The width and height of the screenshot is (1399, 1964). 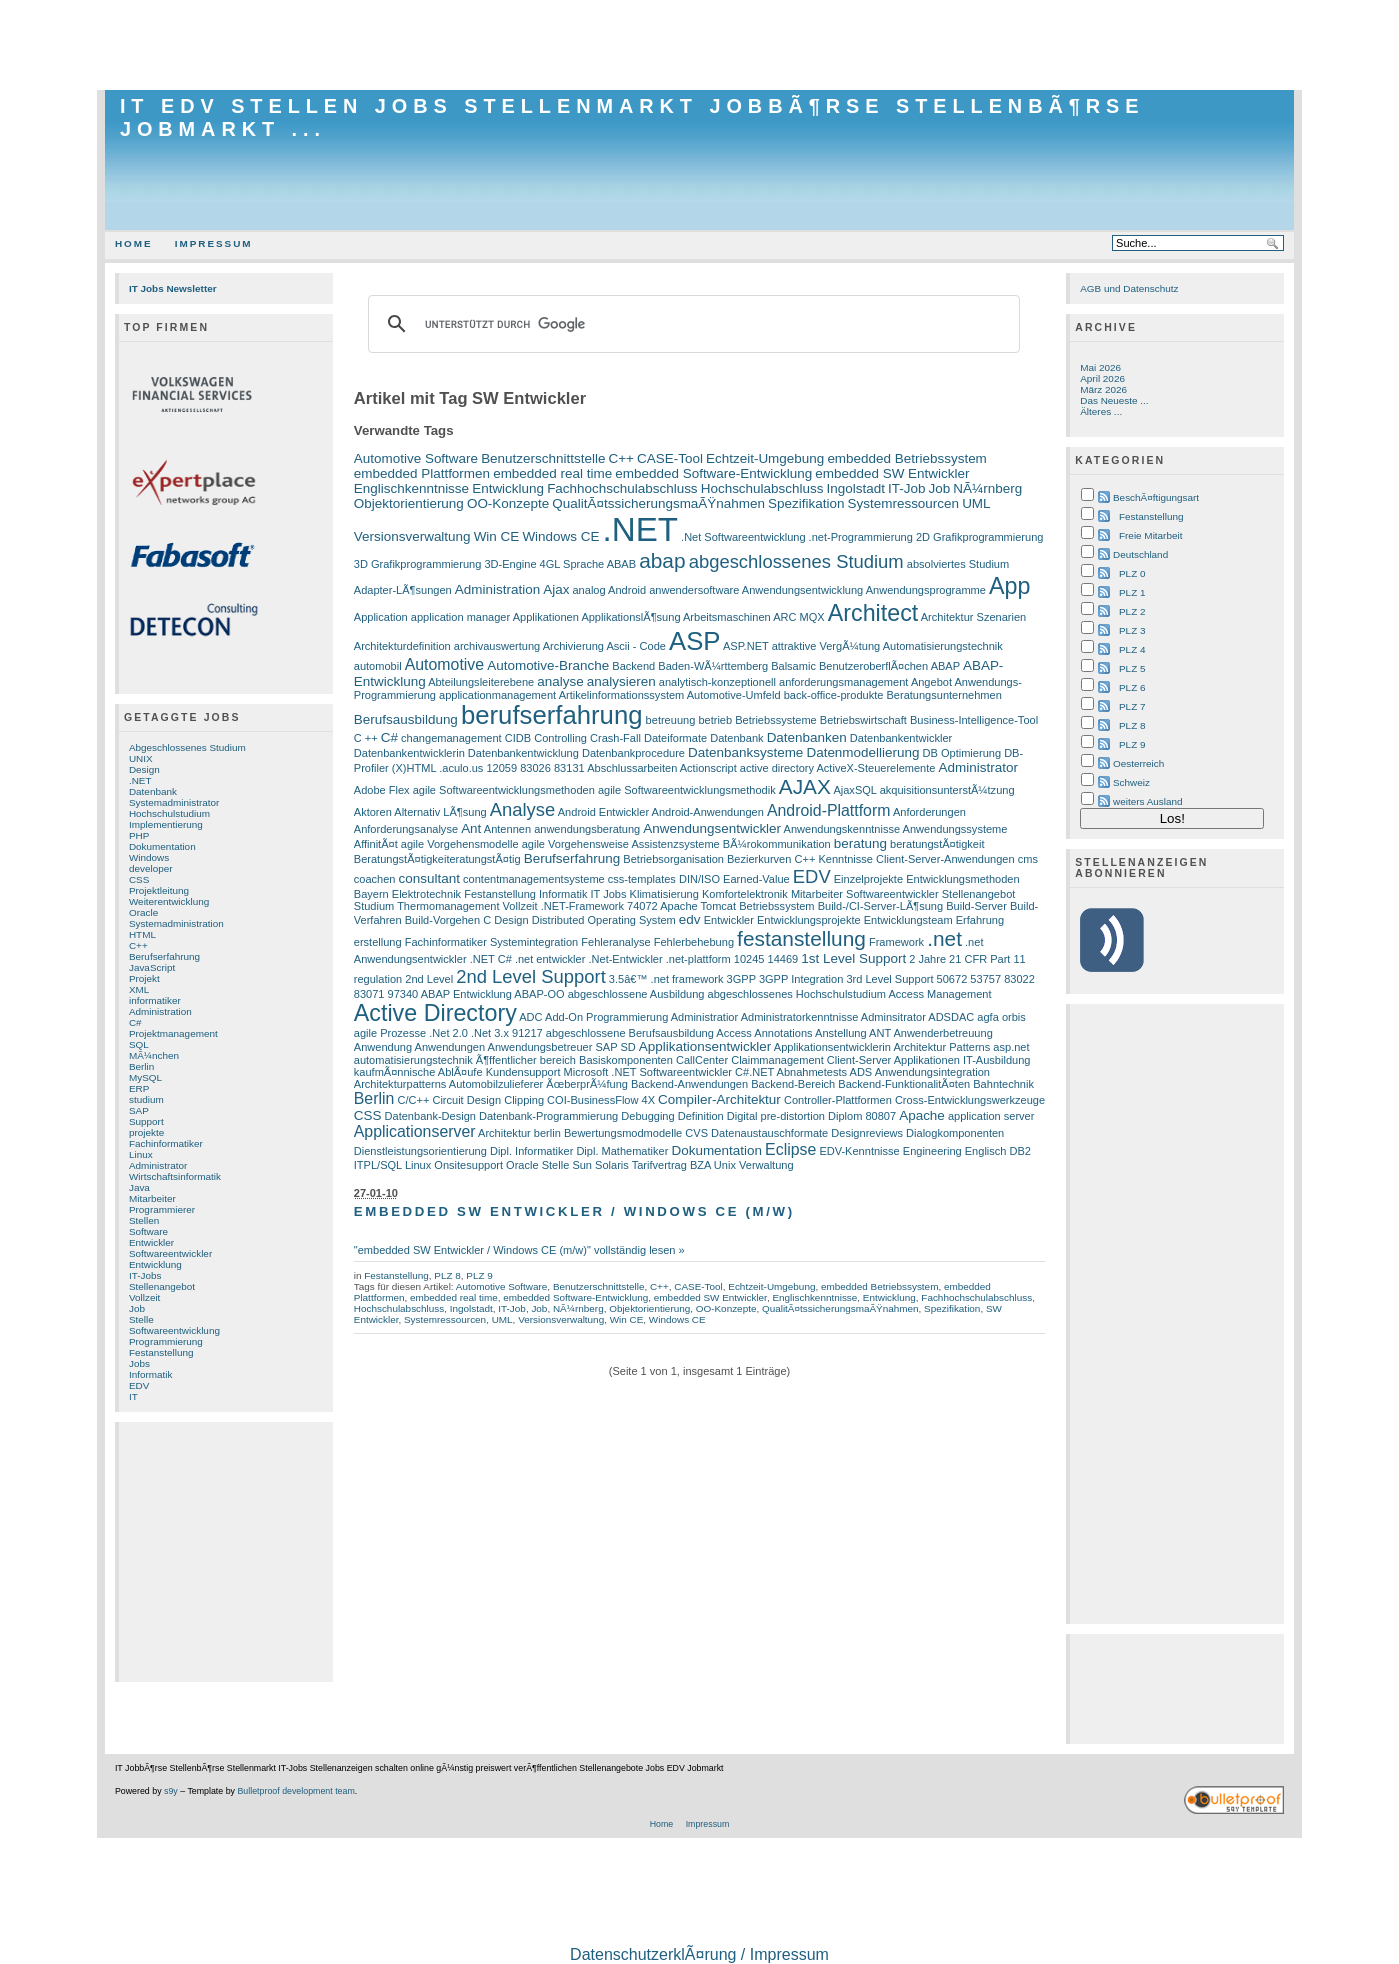 I want to click on Entwickler, so click(x=151, y=1242).